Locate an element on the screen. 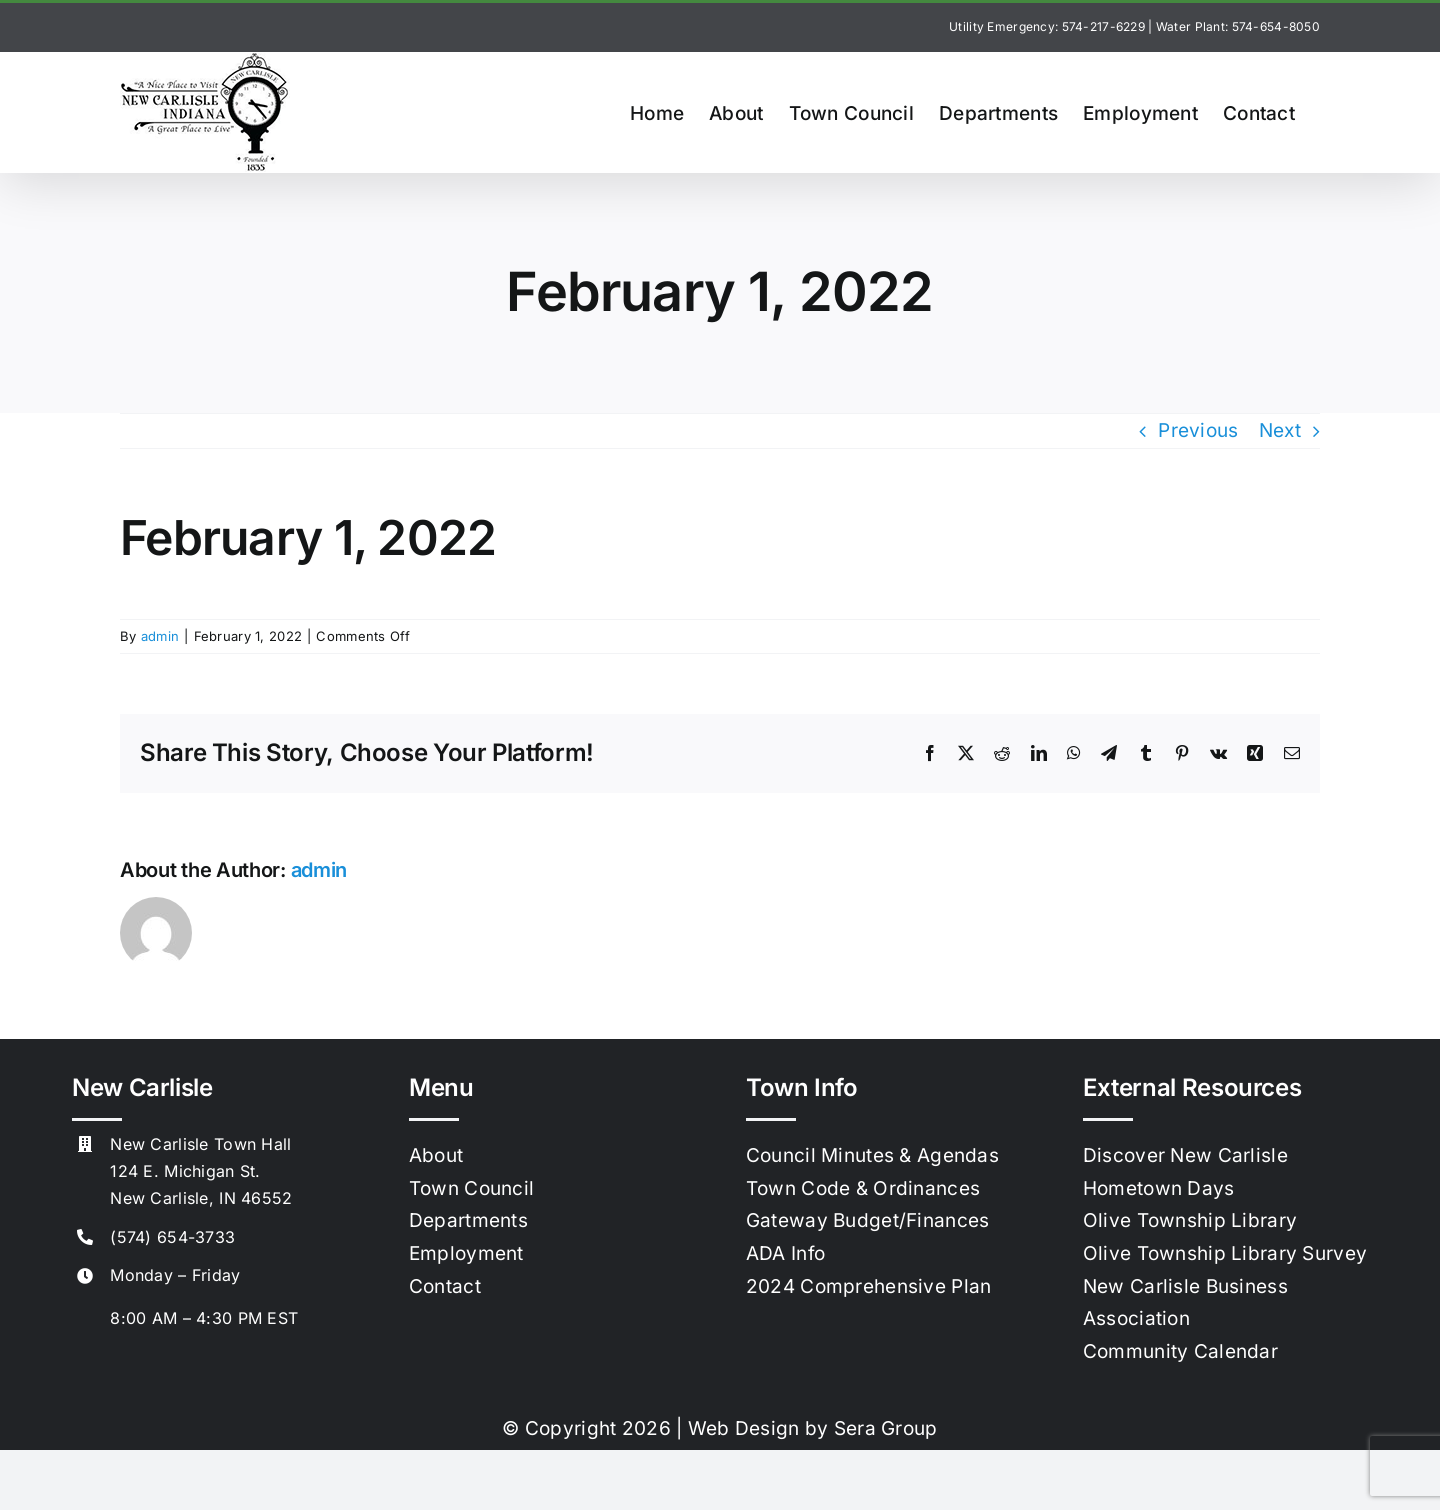  Employment is located at coordinates (466, 1253).